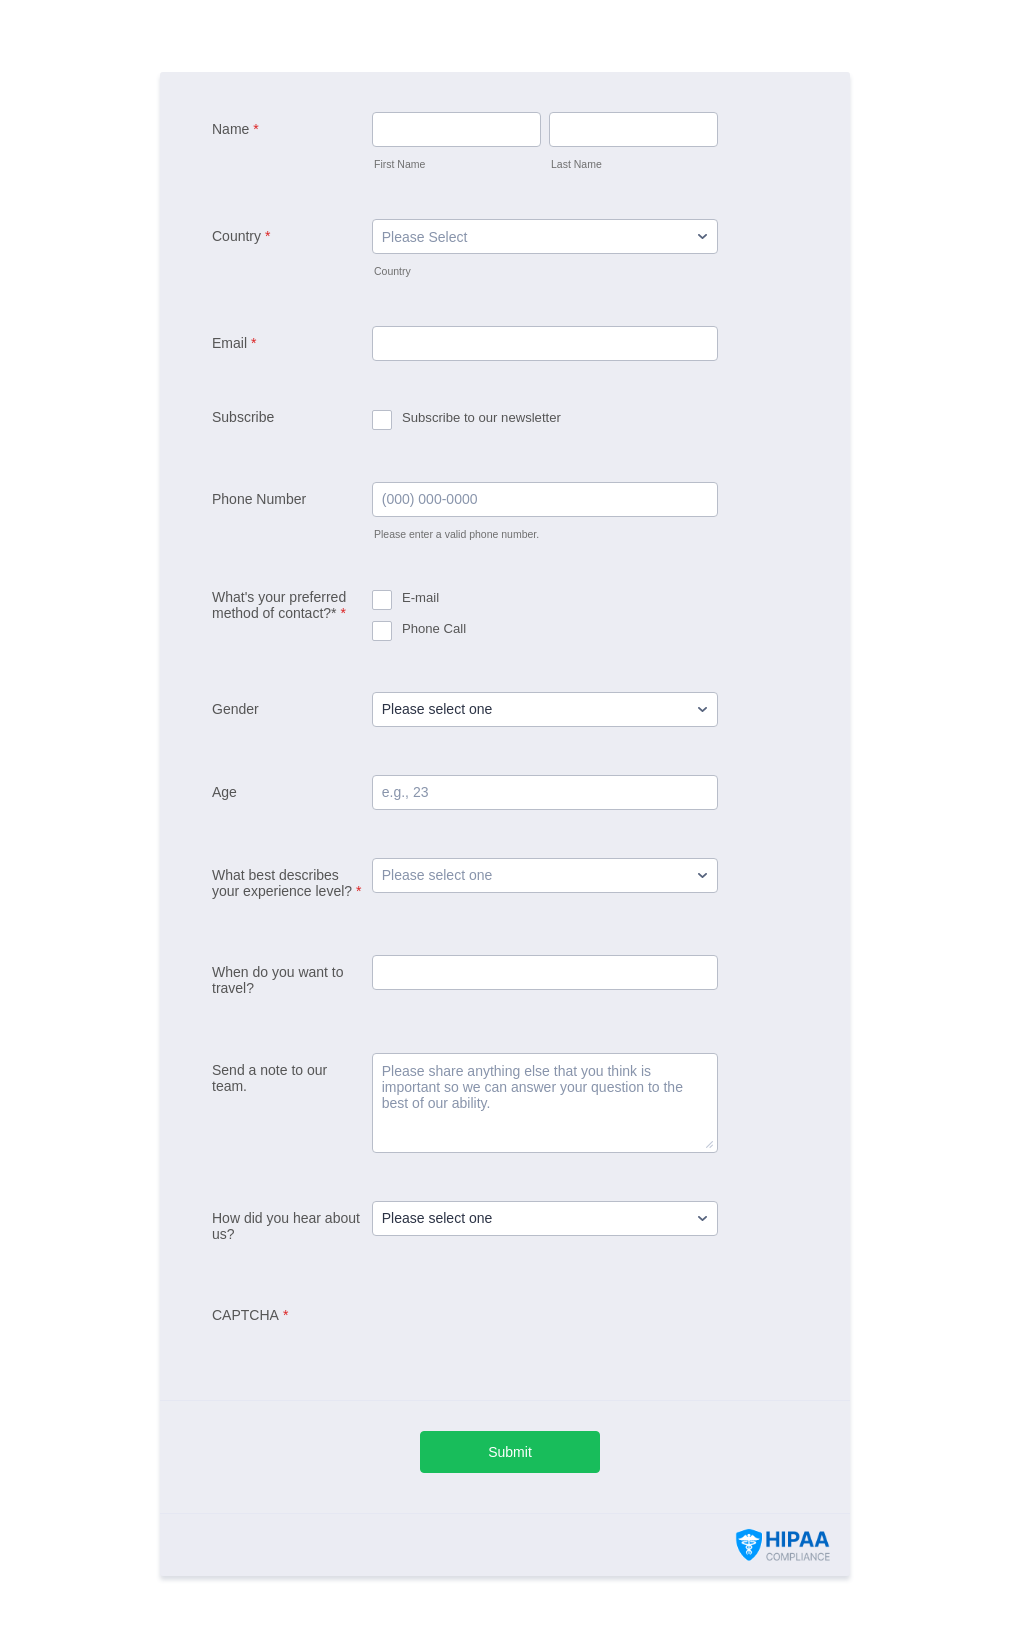 Image resolution: width=1010 pixels, height=1648 pixels. Describe the element at coordinates (278, 980) in the screenshot. I see `When do you want to travel?` at that location.